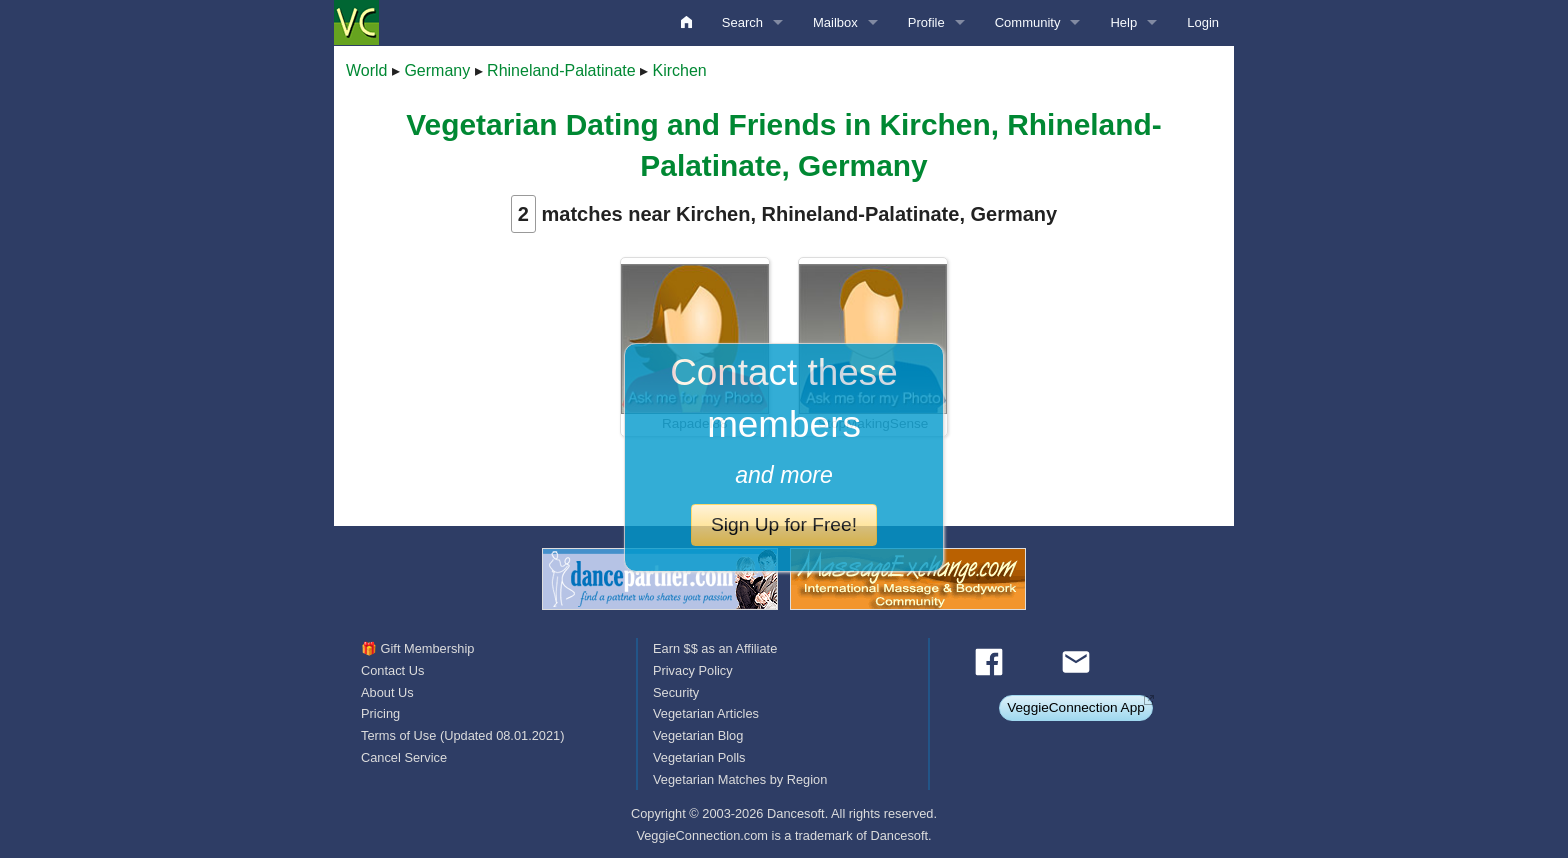 The image size is (1568, 858). I want to click on Help, so click(1123, 22).